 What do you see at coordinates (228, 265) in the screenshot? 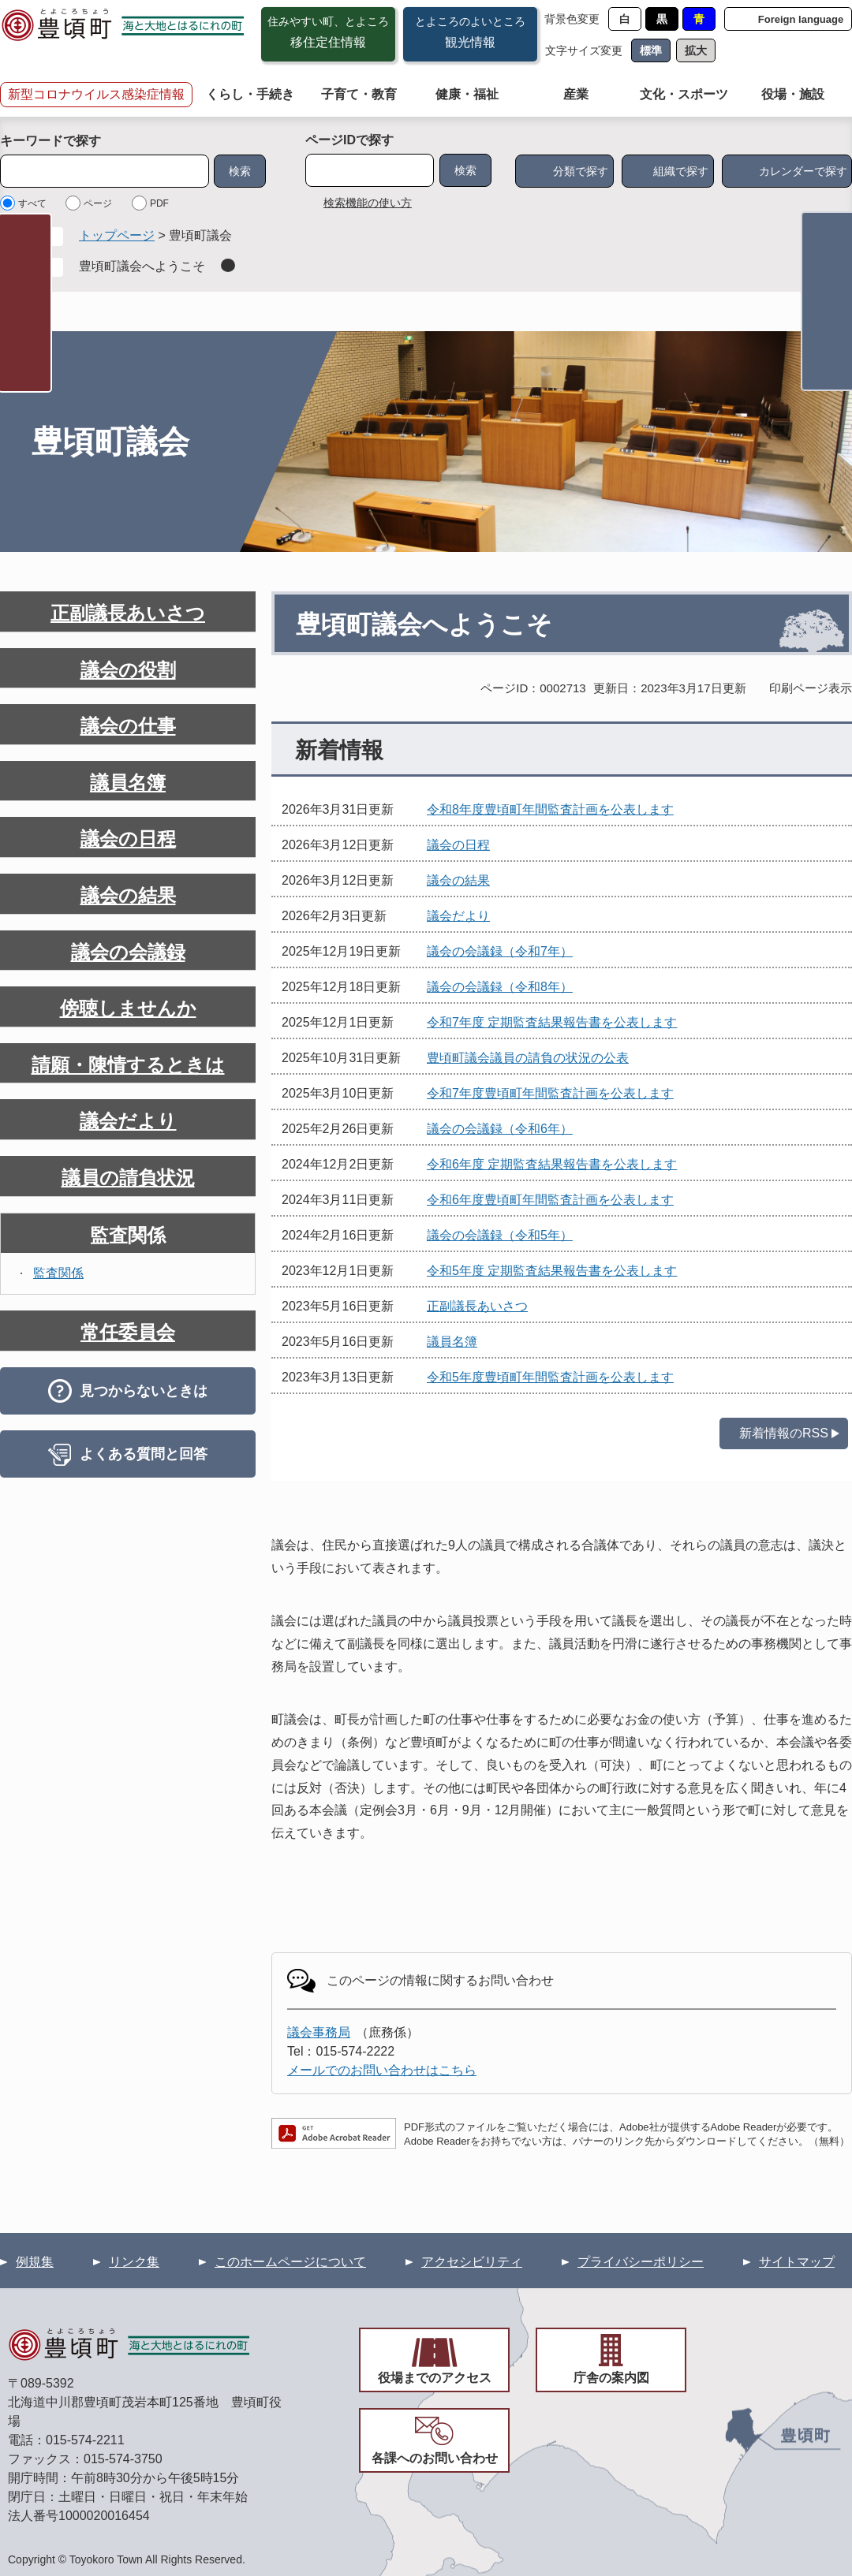
I see `削除` at bounding box center [228, 265].